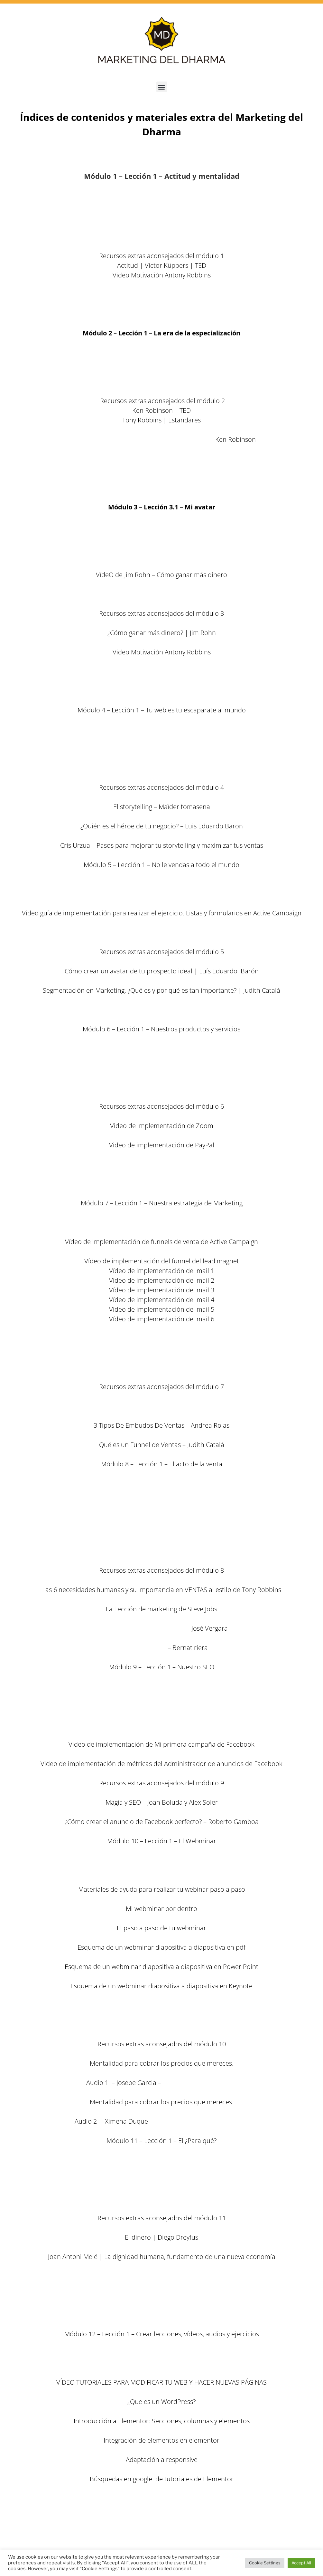 The image size is (323, 2576). Describe the element at coordinates (161, 739) in the screenshot. I see `4.2 – Las redes sociales` at that location.